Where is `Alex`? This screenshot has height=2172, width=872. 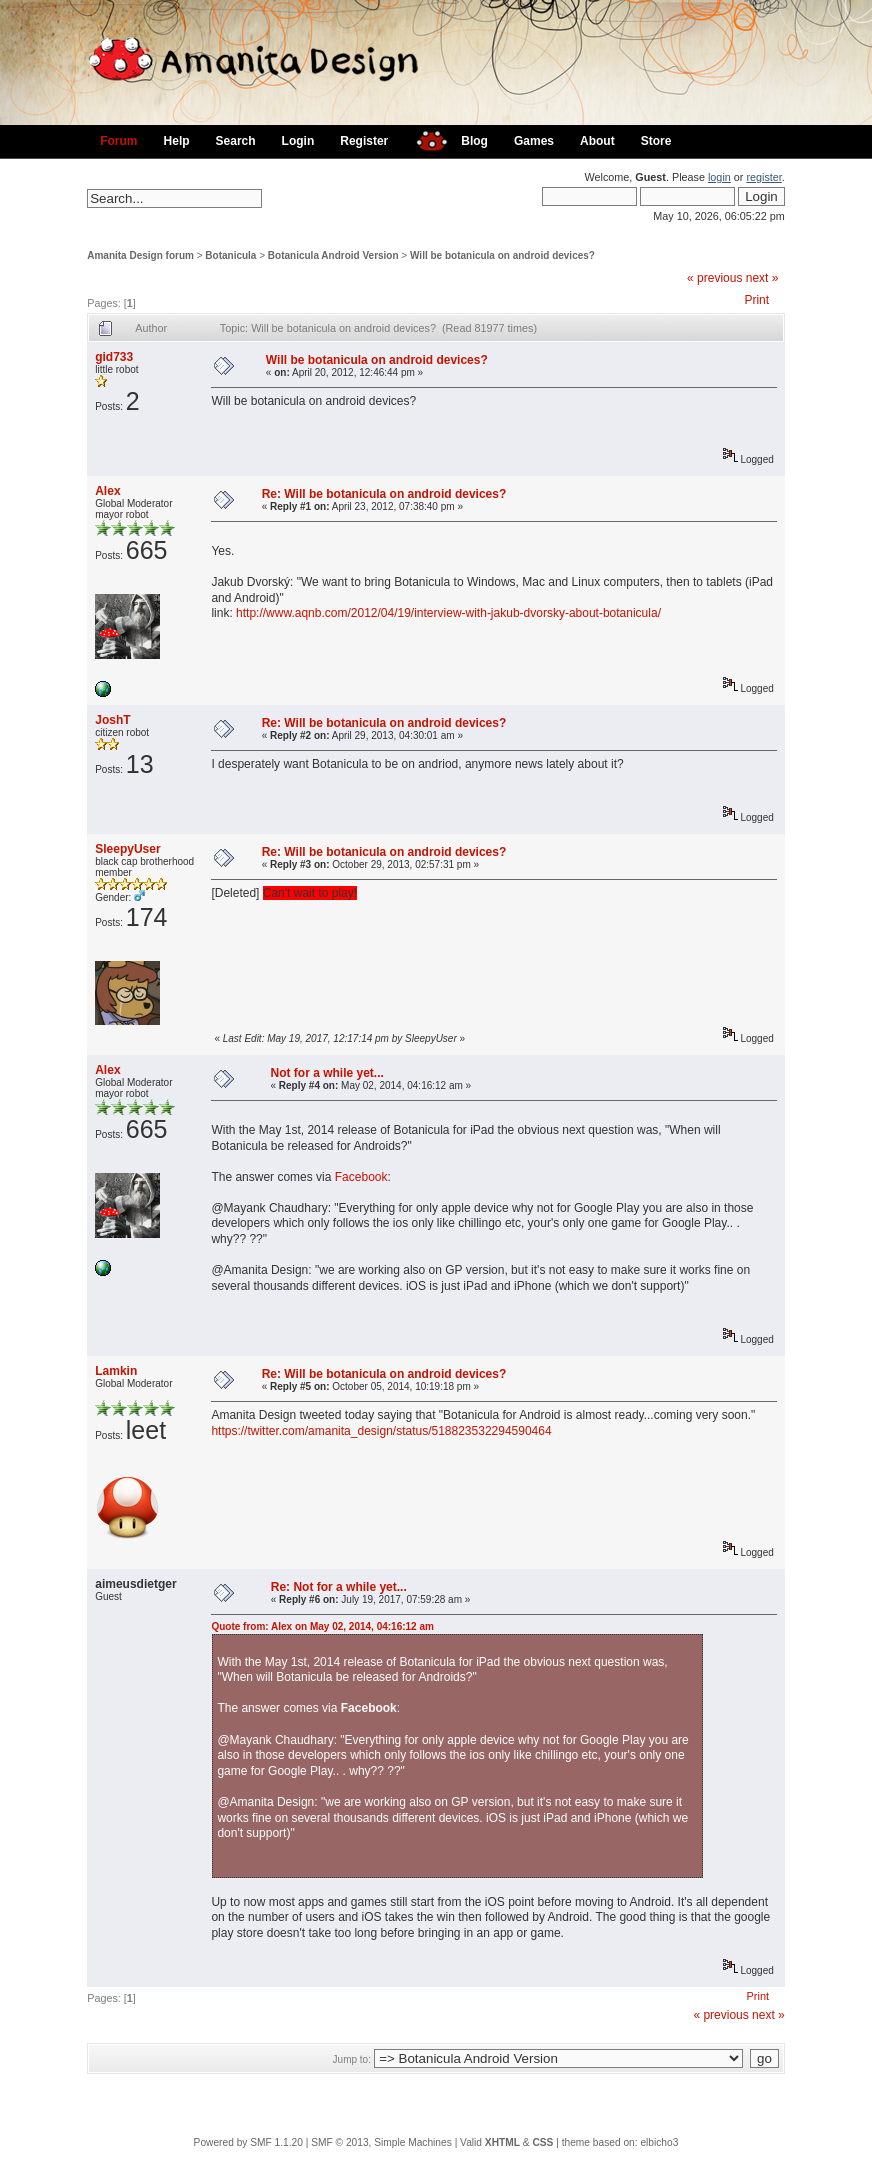
Alex is located at coordinates (107, 491).